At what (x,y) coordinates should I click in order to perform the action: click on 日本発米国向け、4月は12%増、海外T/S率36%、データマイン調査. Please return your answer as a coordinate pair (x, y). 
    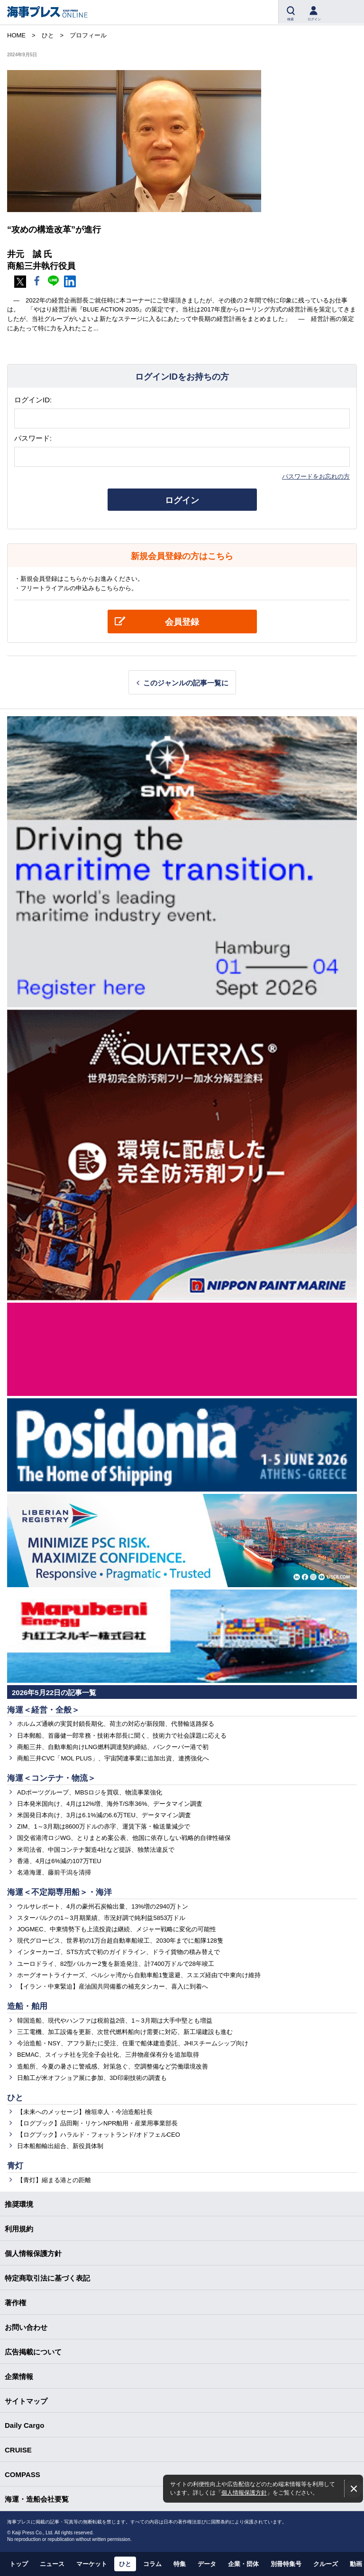
    Looking at the image, I should click on (110, 1803).